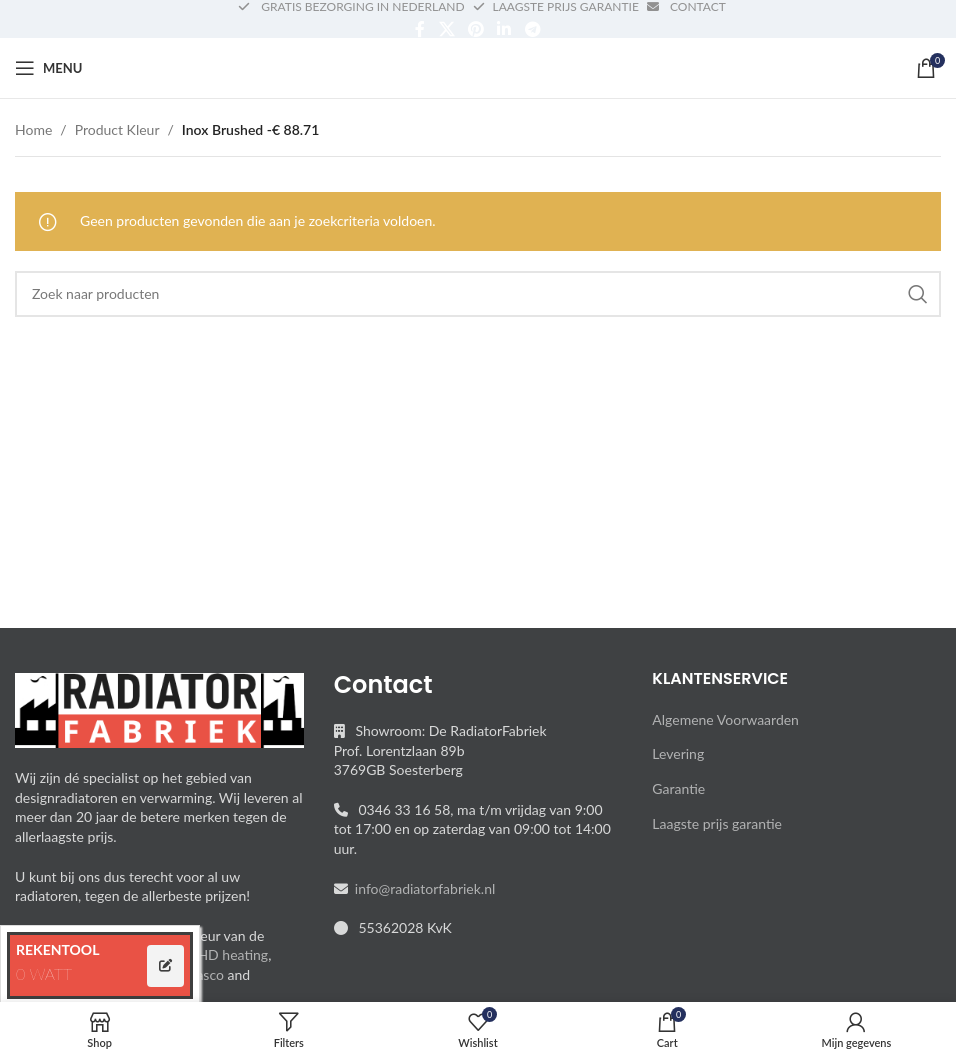 This screenshot has height=1057, width=956. Describe the element at coordinates (48, 68) in the screenshot. I see `[Open mobile menu]` at that location.